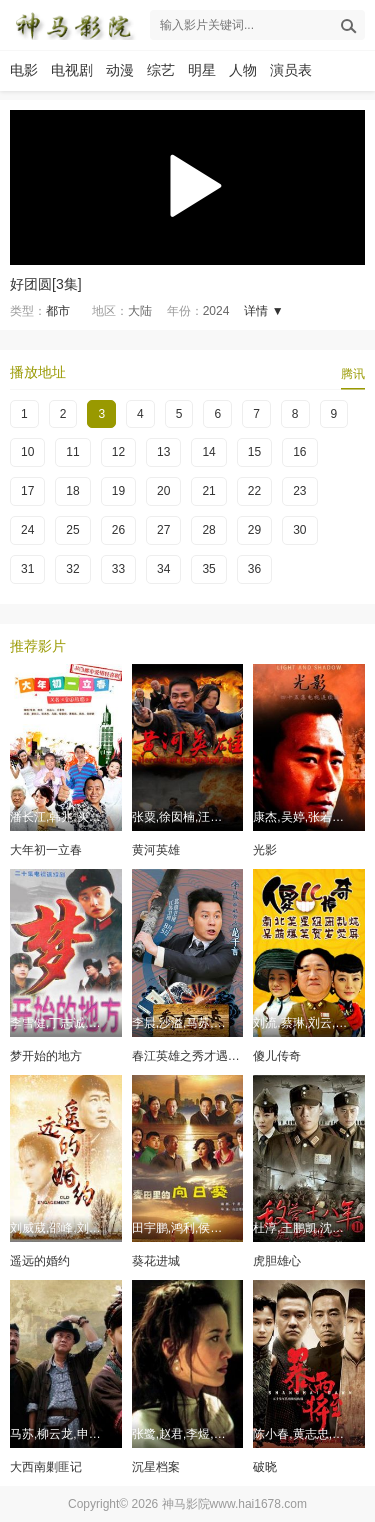 Image resolution: width=375 pixels, height=1522 pixels. What do you see at coordinates (72, 569) in the screenshot?
I see `32` at bounding box center [72, 569].